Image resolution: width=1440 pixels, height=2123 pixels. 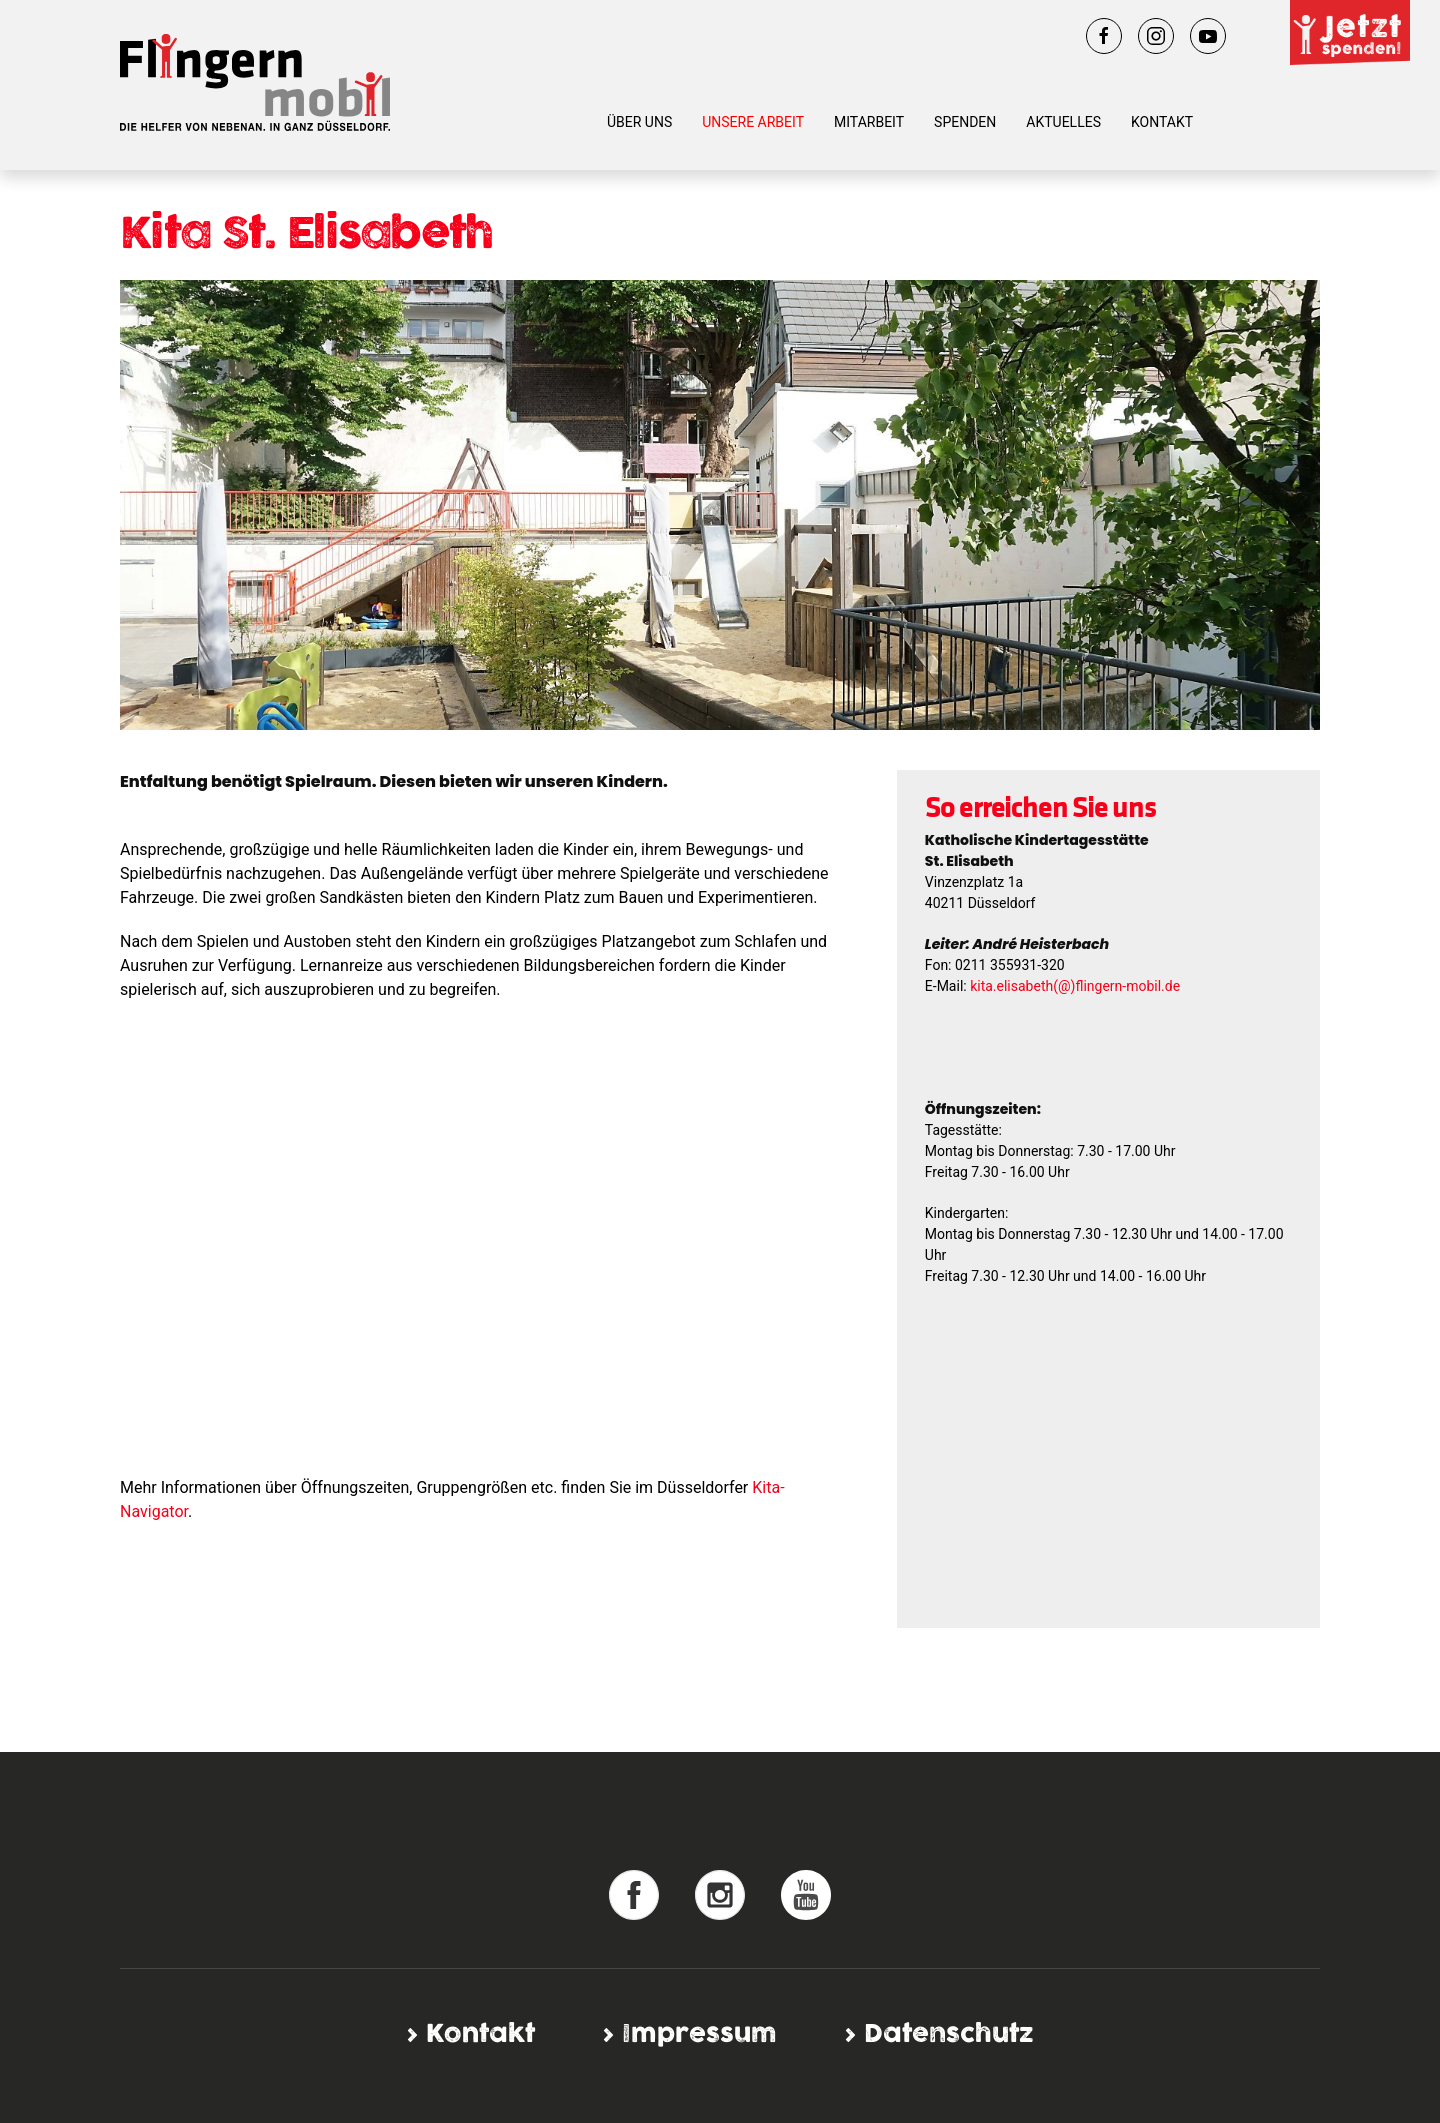 I want to click on Spenden, so click(x=965, y=122).